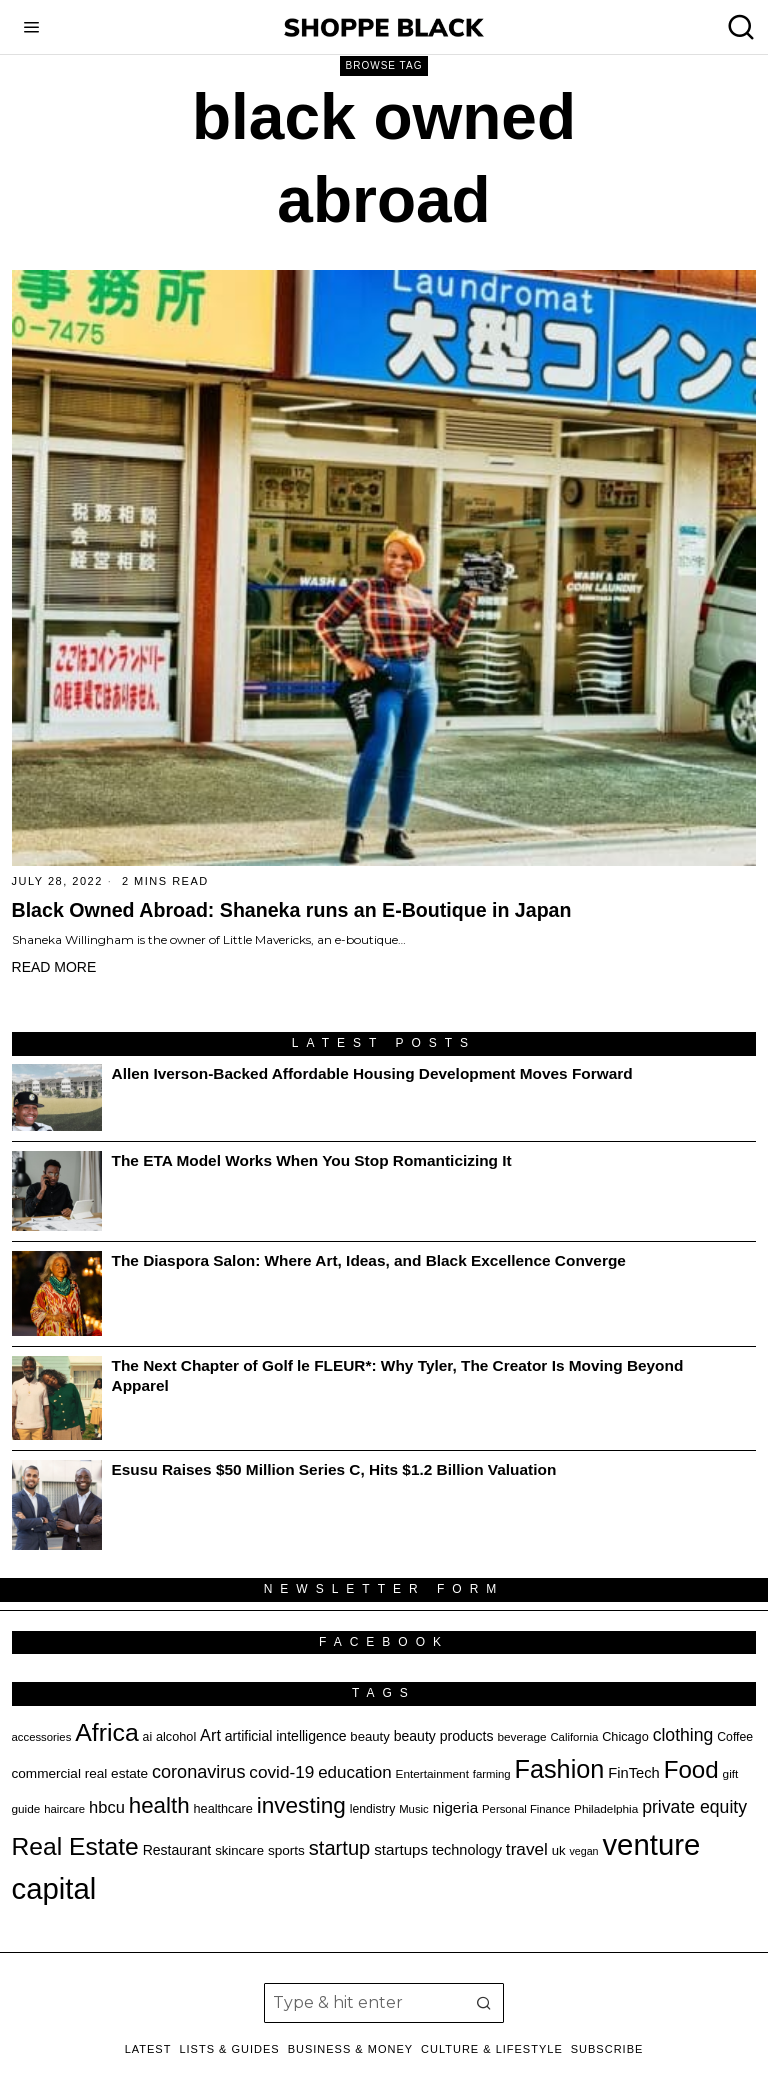 Image resolution: width=768 pixels, height=2087 pixels. Describe the element at coordinates (107, 1807) in the screenshot. I see `hbcu [hbcu (30 items)]` at that location.